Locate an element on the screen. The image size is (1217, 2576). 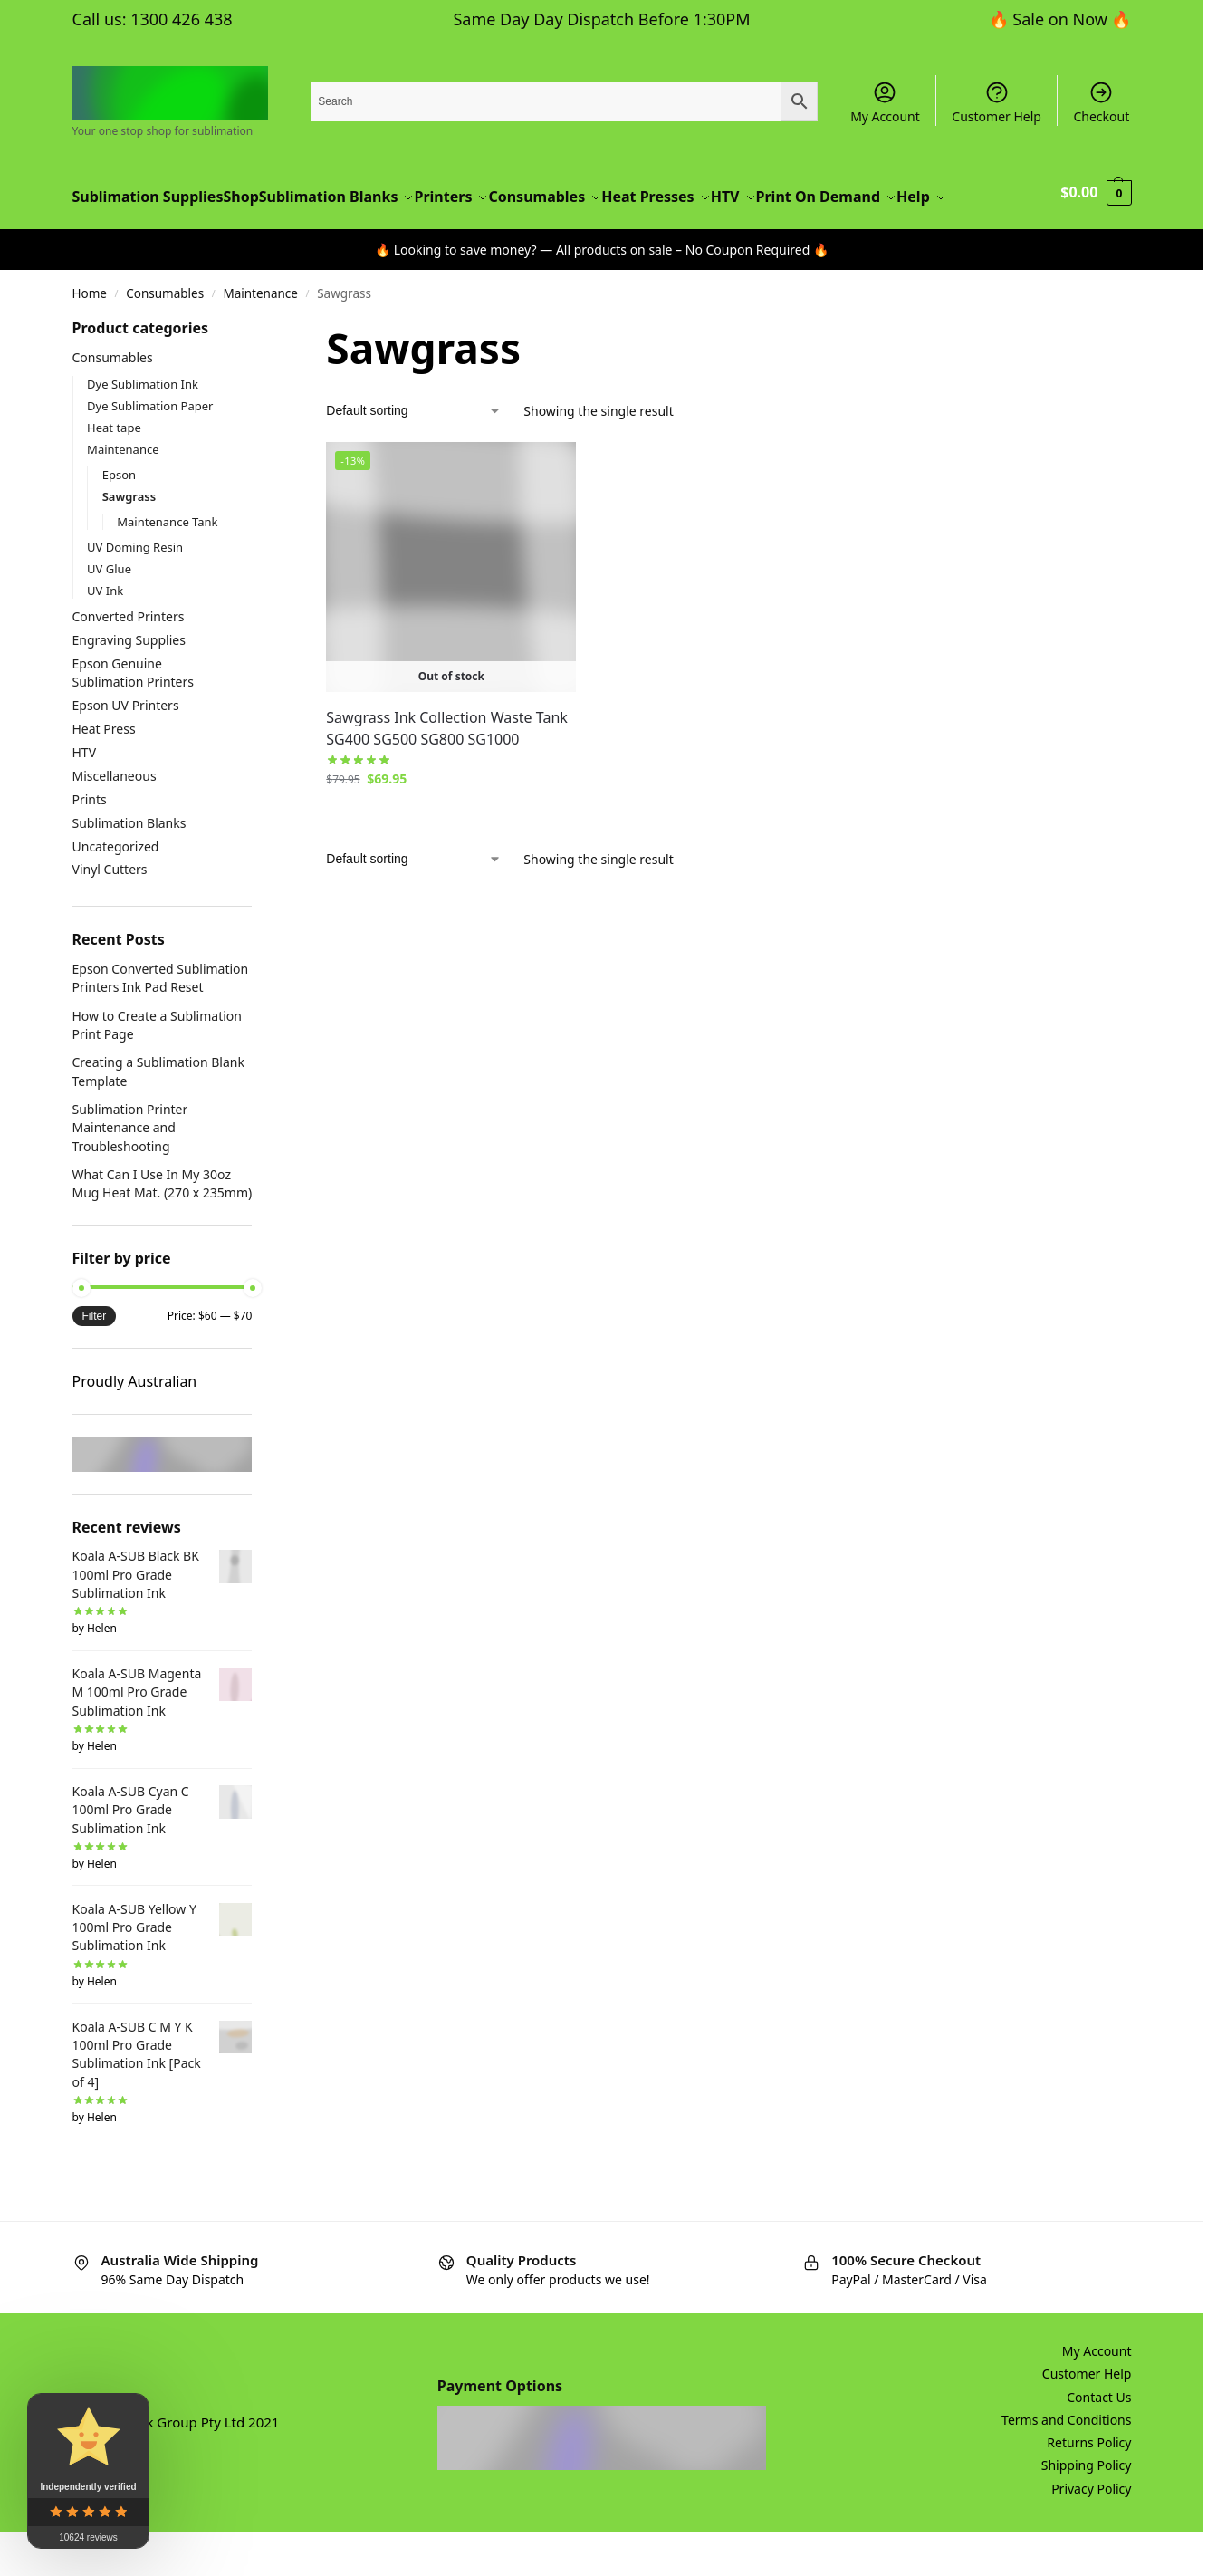
What Can I Use In My 30oz Mug Heat Mat. (270 x 235mm) is located at coordinates (162, 1227).